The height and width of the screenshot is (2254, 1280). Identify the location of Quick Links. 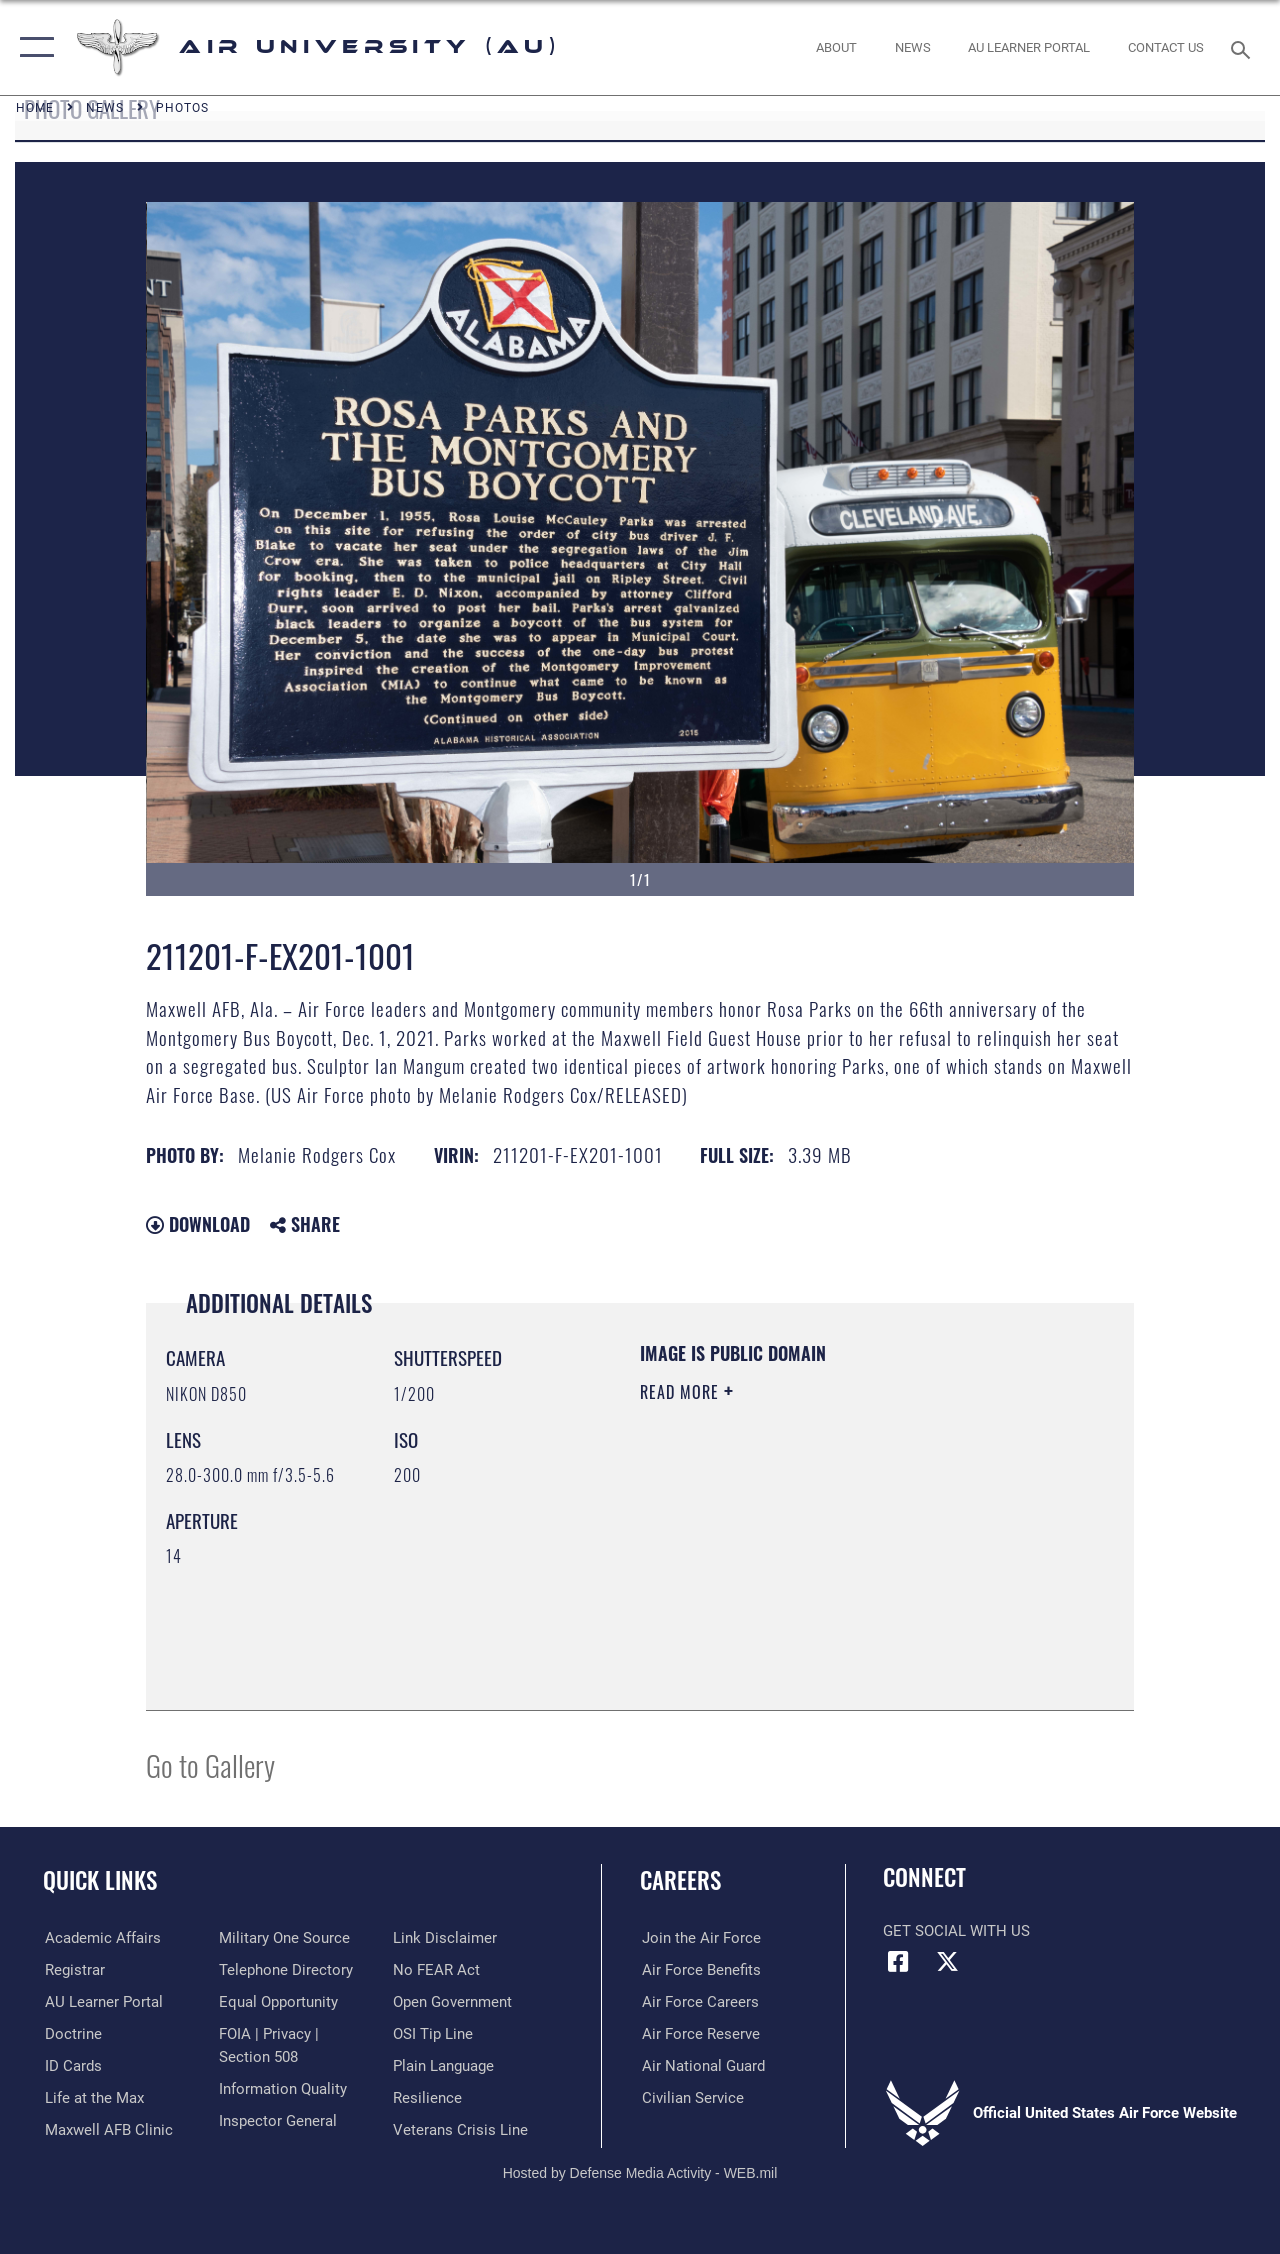
(100, 1880).